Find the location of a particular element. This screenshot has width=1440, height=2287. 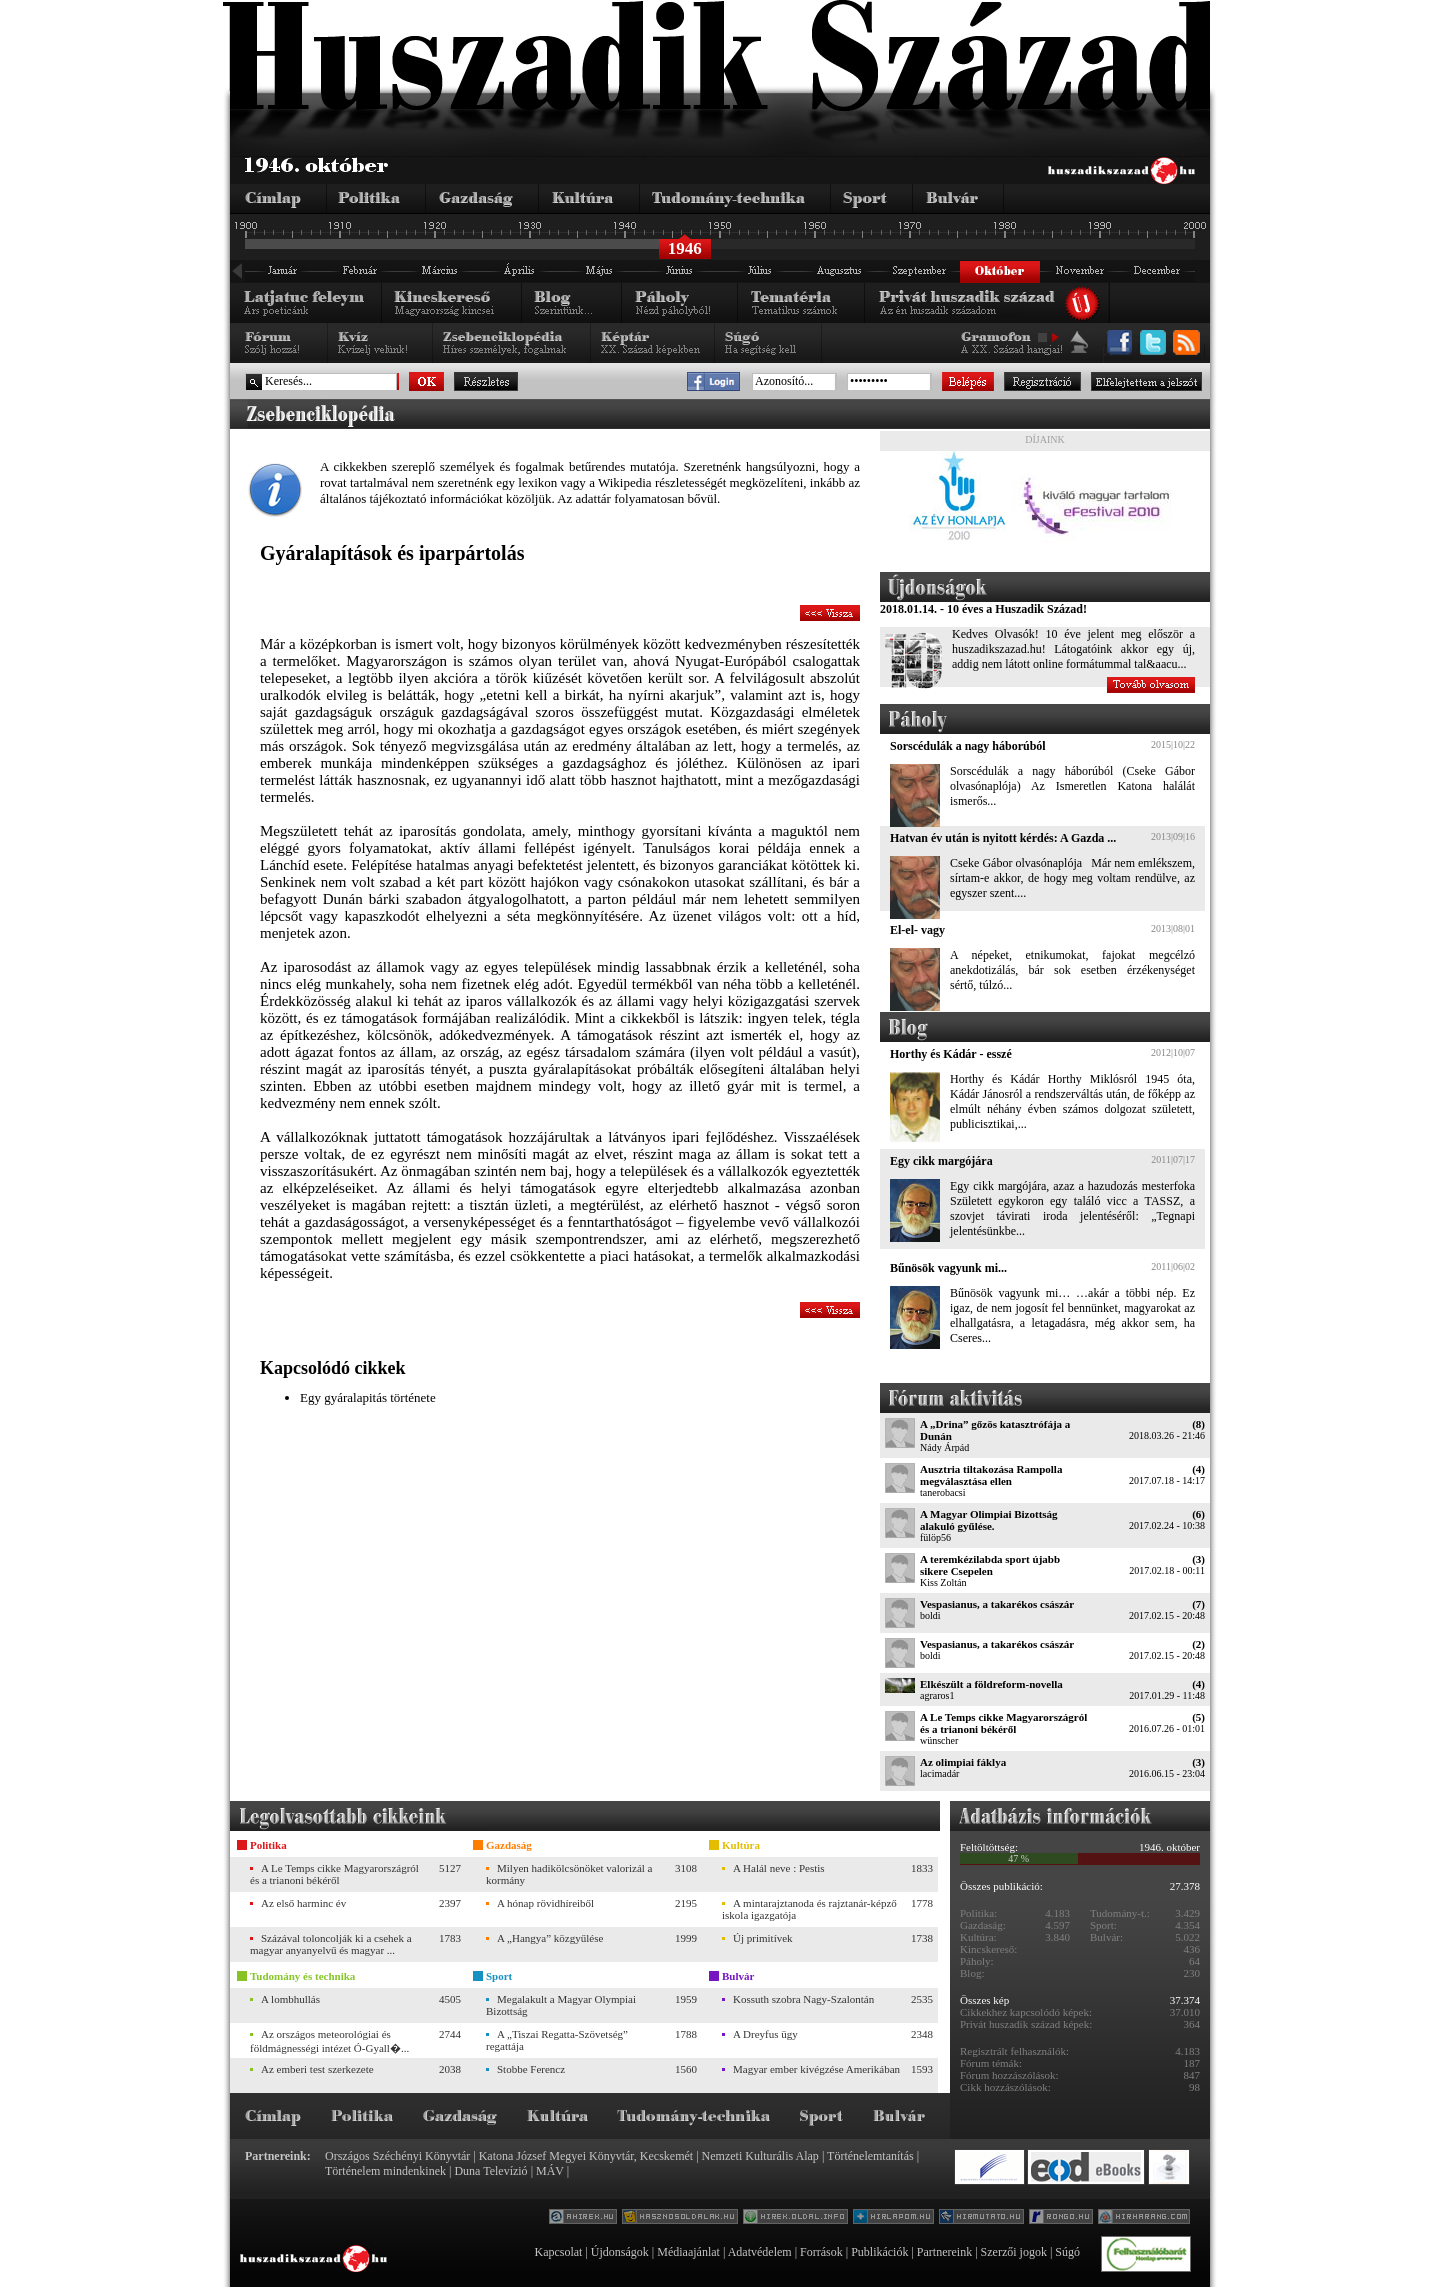

Az emberi test szerkezete is located at coordinates (317, 2069).